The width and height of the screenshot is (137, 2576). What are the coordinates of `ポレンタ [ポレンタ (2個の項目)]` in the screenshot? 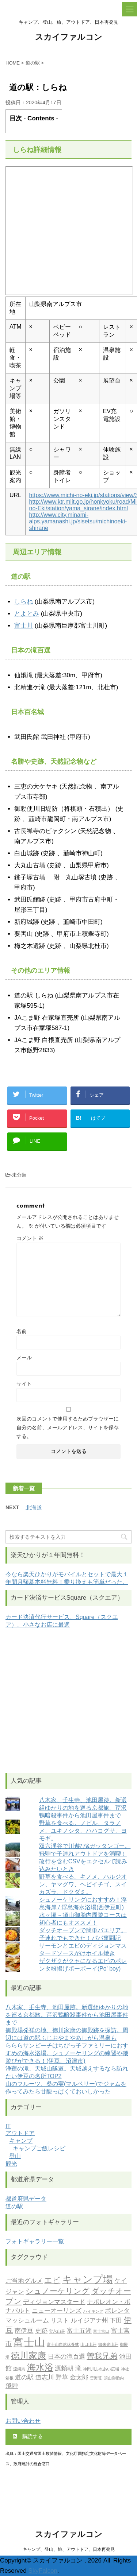 It's located at (117, 2311).